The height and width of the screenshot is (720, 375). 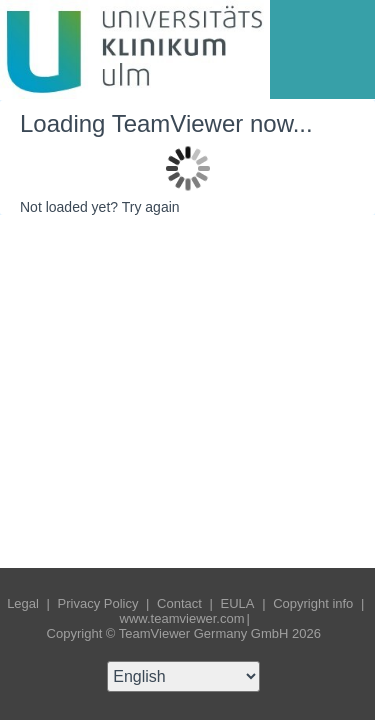 What do you see at coordinates (182, 618) in the screenshot?
I see `www.teamviewer.com` at bounding box center [182, 618].